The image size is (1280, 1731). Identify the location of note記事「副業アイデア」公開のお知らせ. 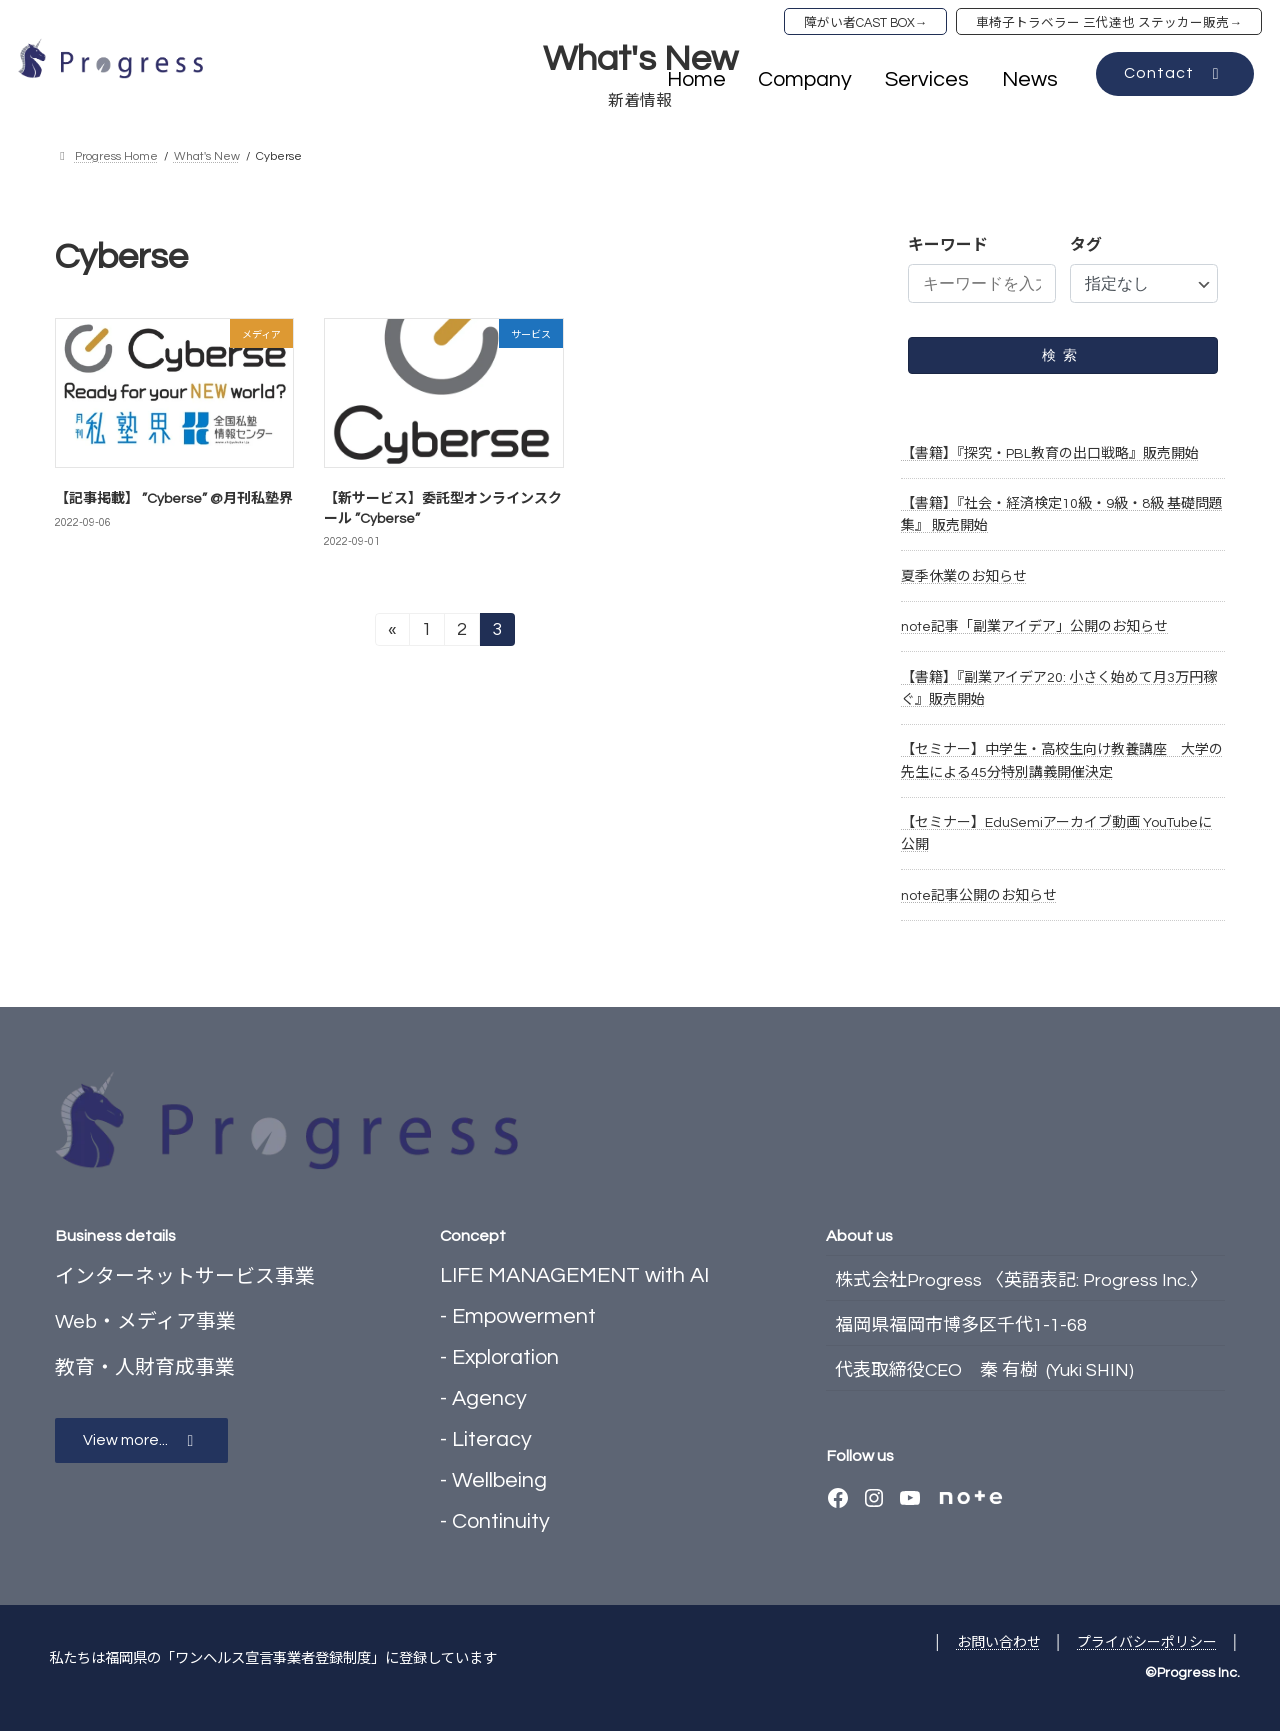
(1034, 627).